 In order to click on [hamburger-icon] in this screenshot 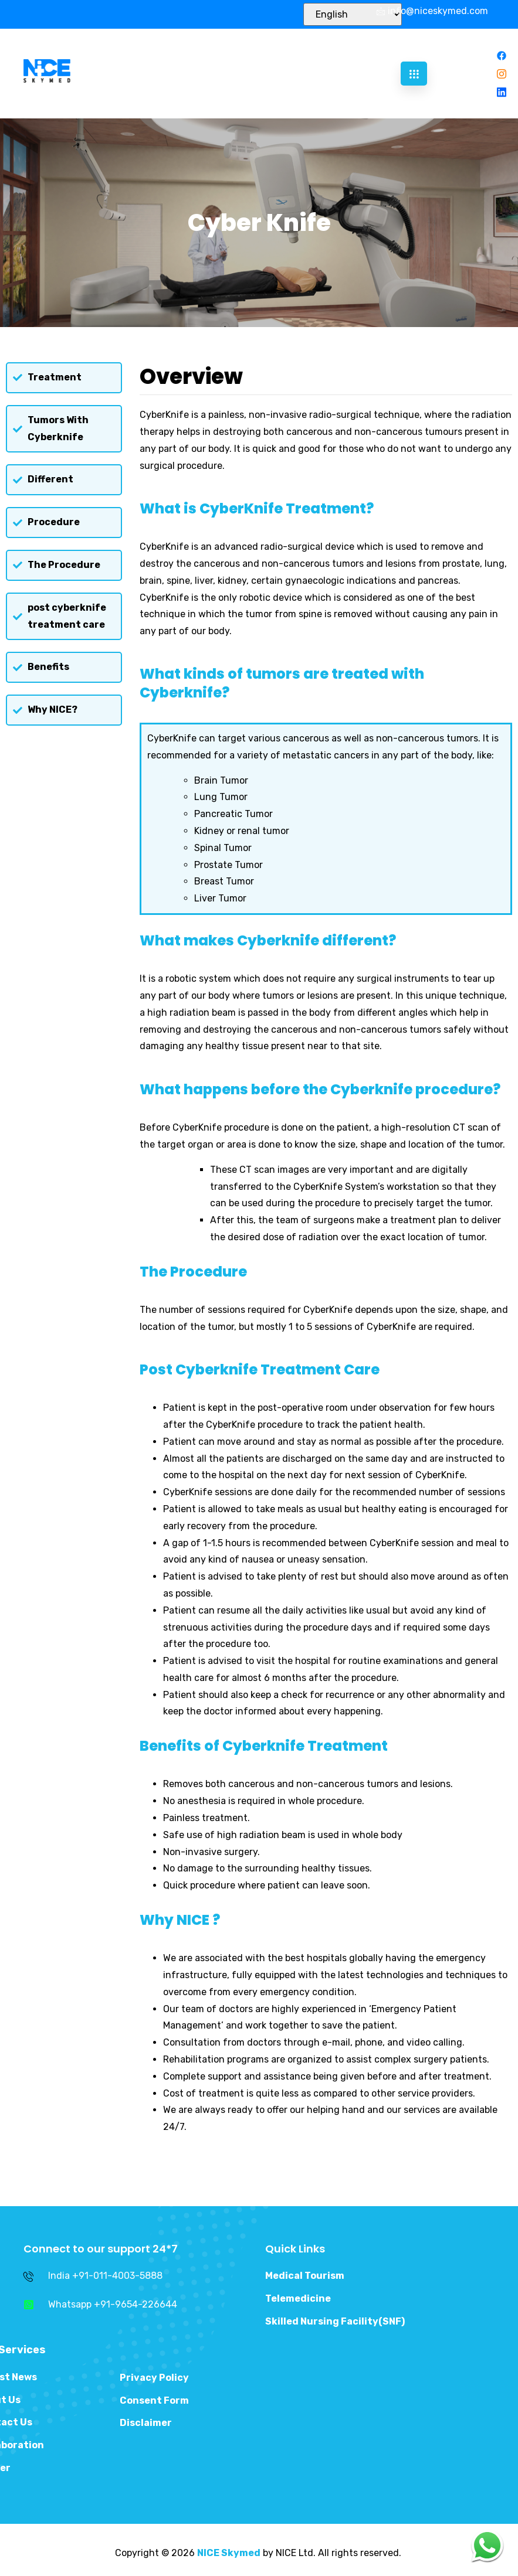, I will do `click(414, 73)`.